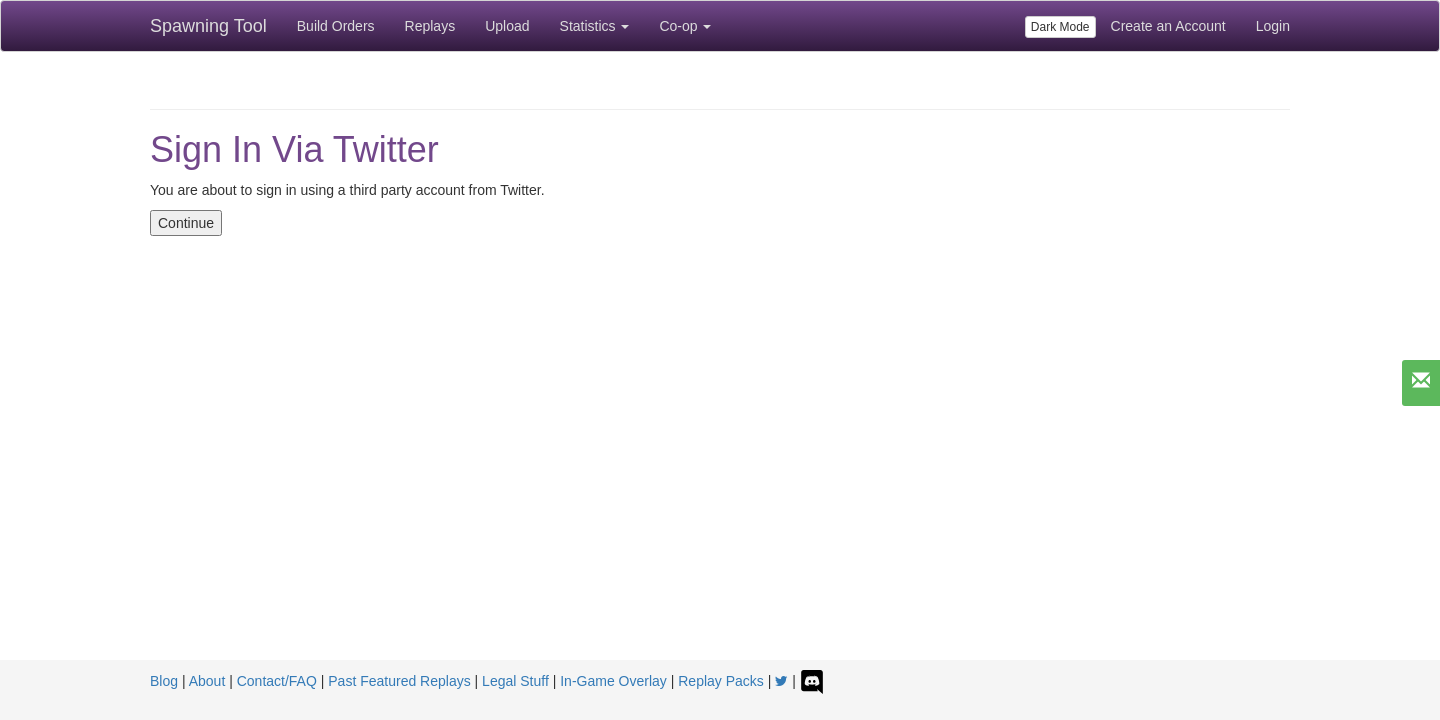 This screenshot has width=1440, height=720. I want to click on About, so click(207, 681).